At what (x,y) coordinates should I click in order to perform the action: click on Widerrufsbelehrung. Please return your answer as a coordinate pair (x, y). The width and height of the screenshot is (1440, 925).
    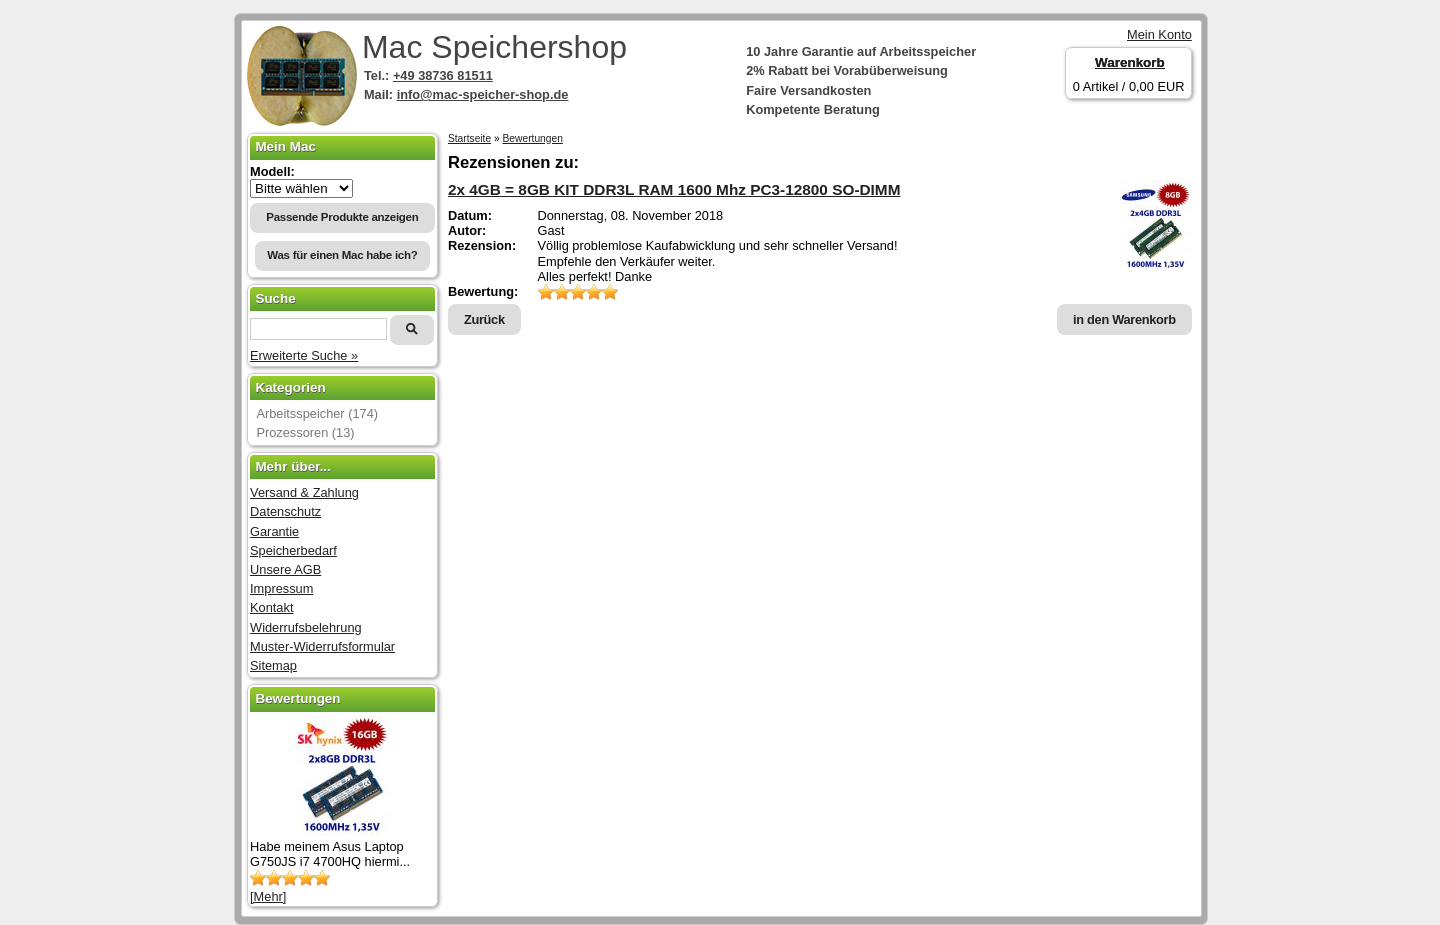
    Looking at the image, I should click on (306, 627).